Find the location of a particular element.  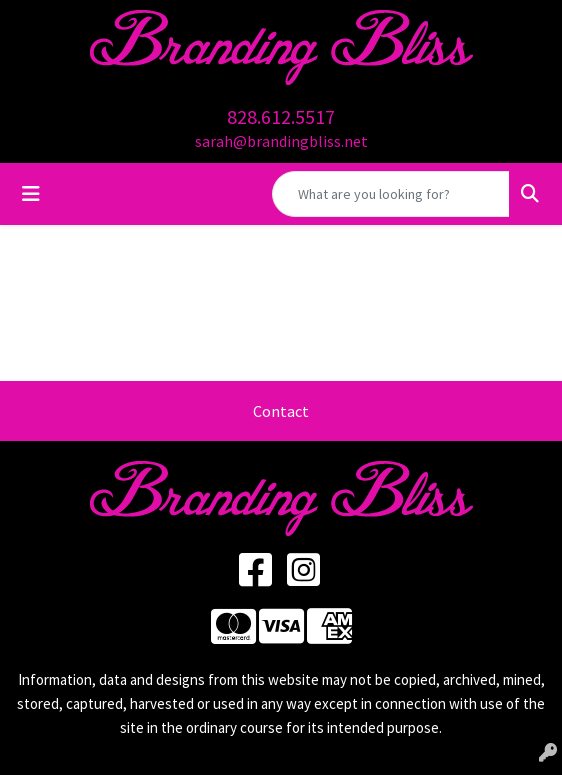

Contact is located at coordinates (281, 411).